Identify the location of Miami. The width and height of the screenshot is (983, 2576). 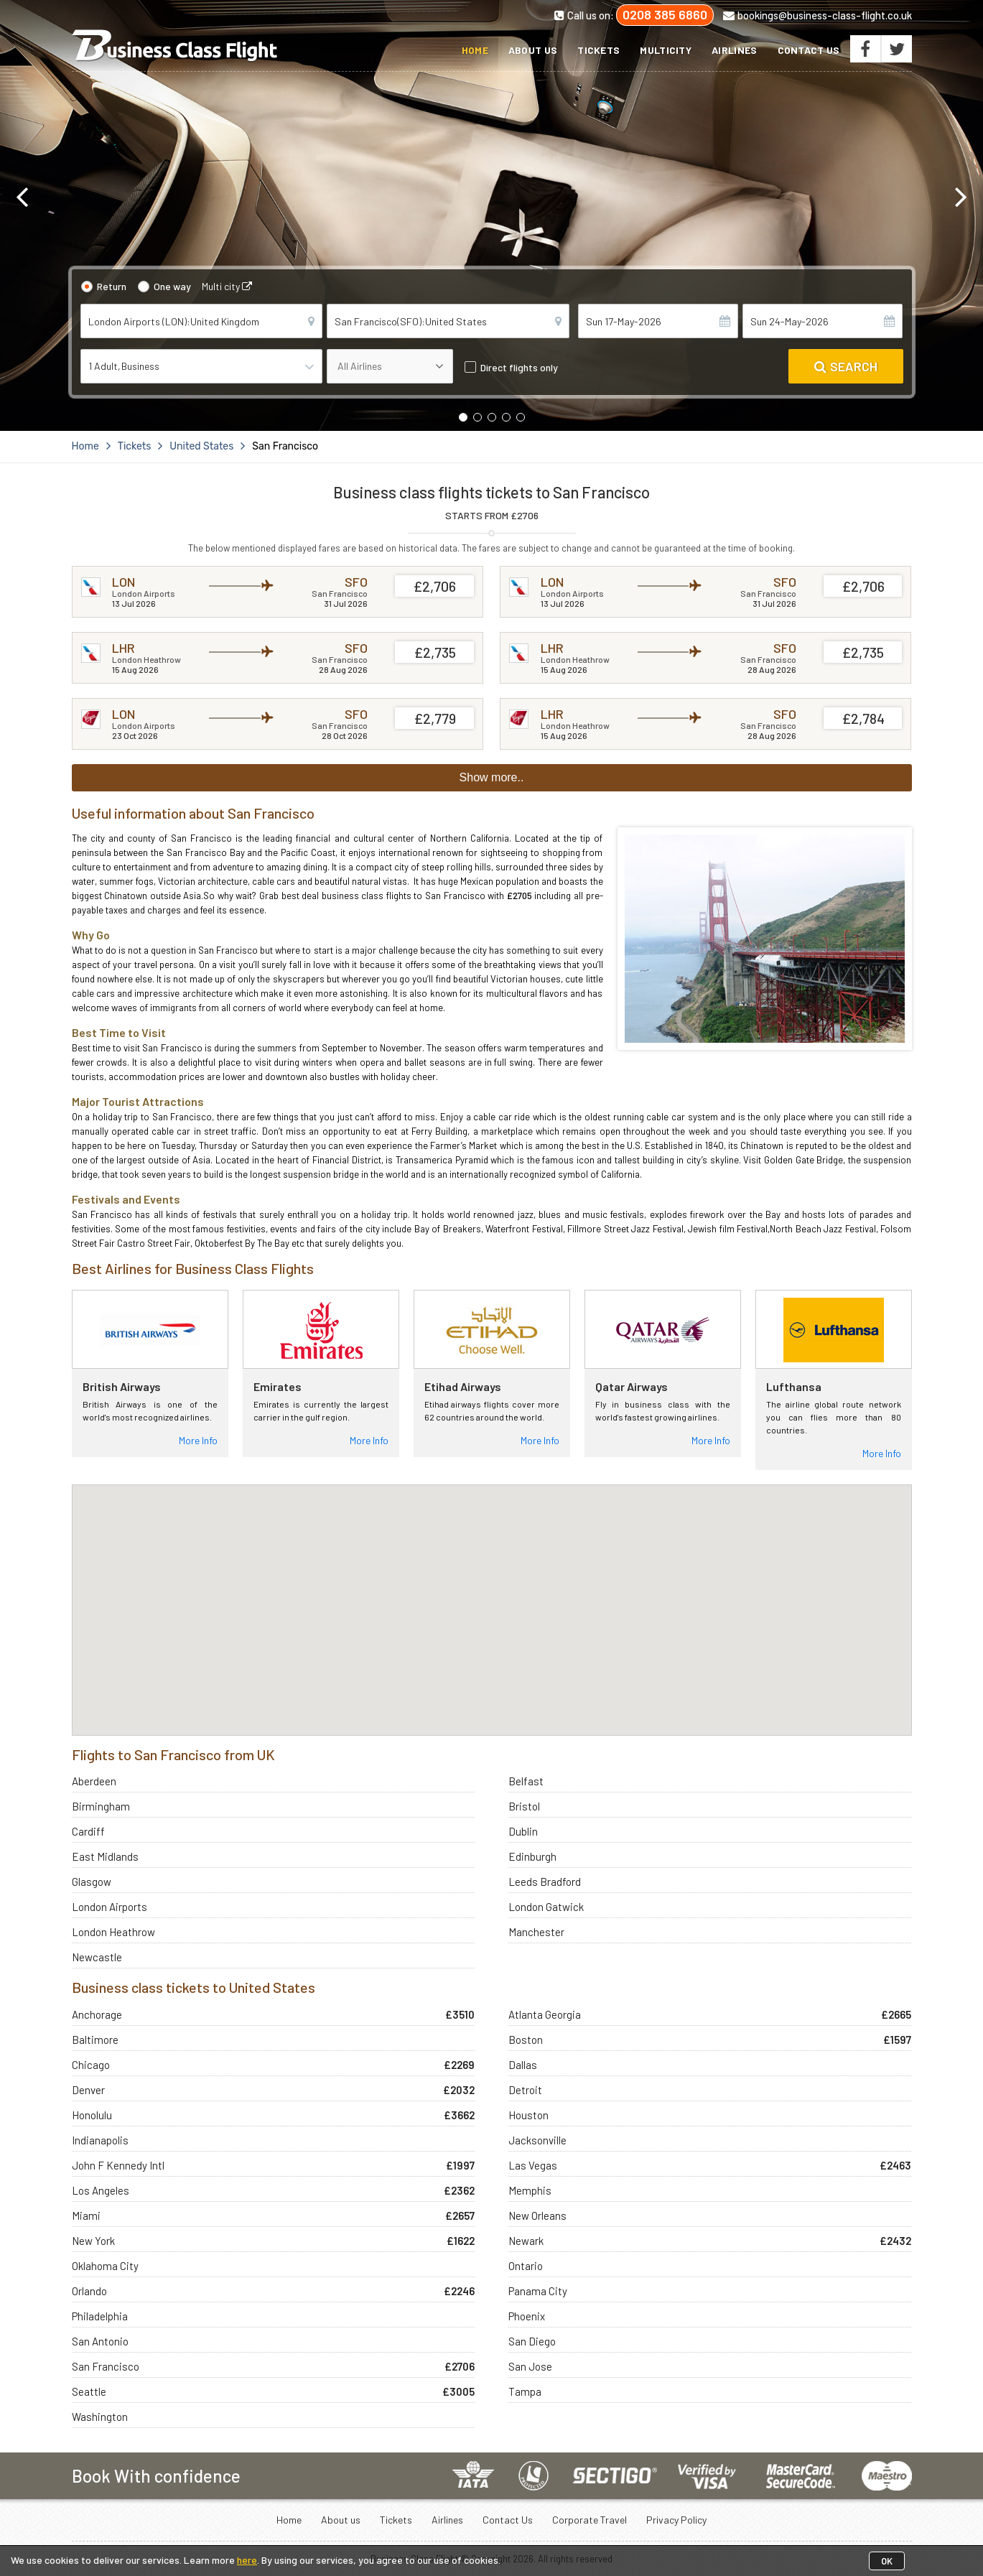
(86, 2215).